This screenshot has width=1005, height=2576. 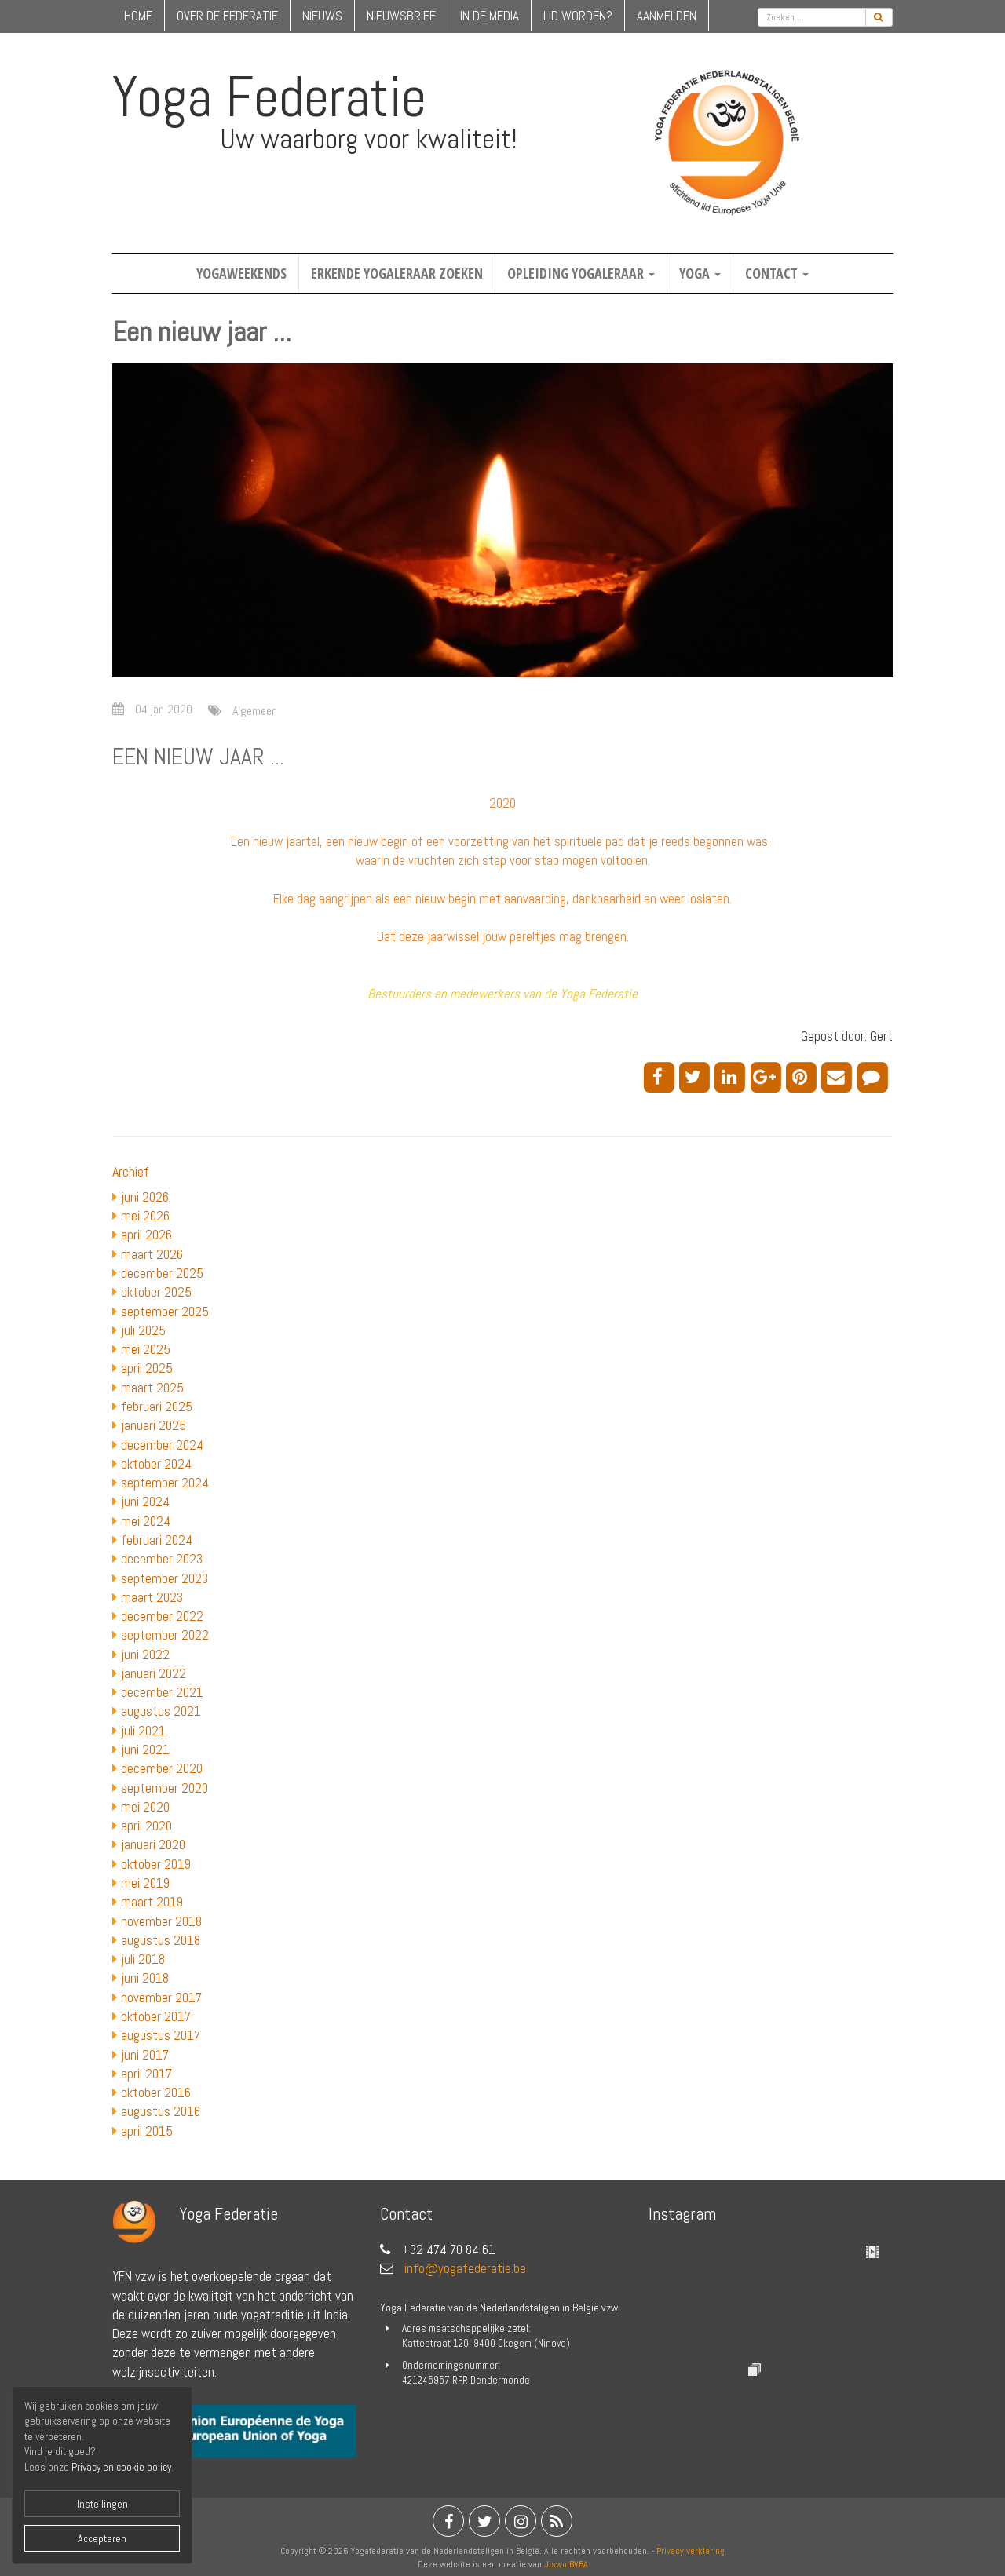 What do you see at coordinates (690, 2551) in the screenshot?
I see `Privacy verklaring` at bounding box center [690, 2551].